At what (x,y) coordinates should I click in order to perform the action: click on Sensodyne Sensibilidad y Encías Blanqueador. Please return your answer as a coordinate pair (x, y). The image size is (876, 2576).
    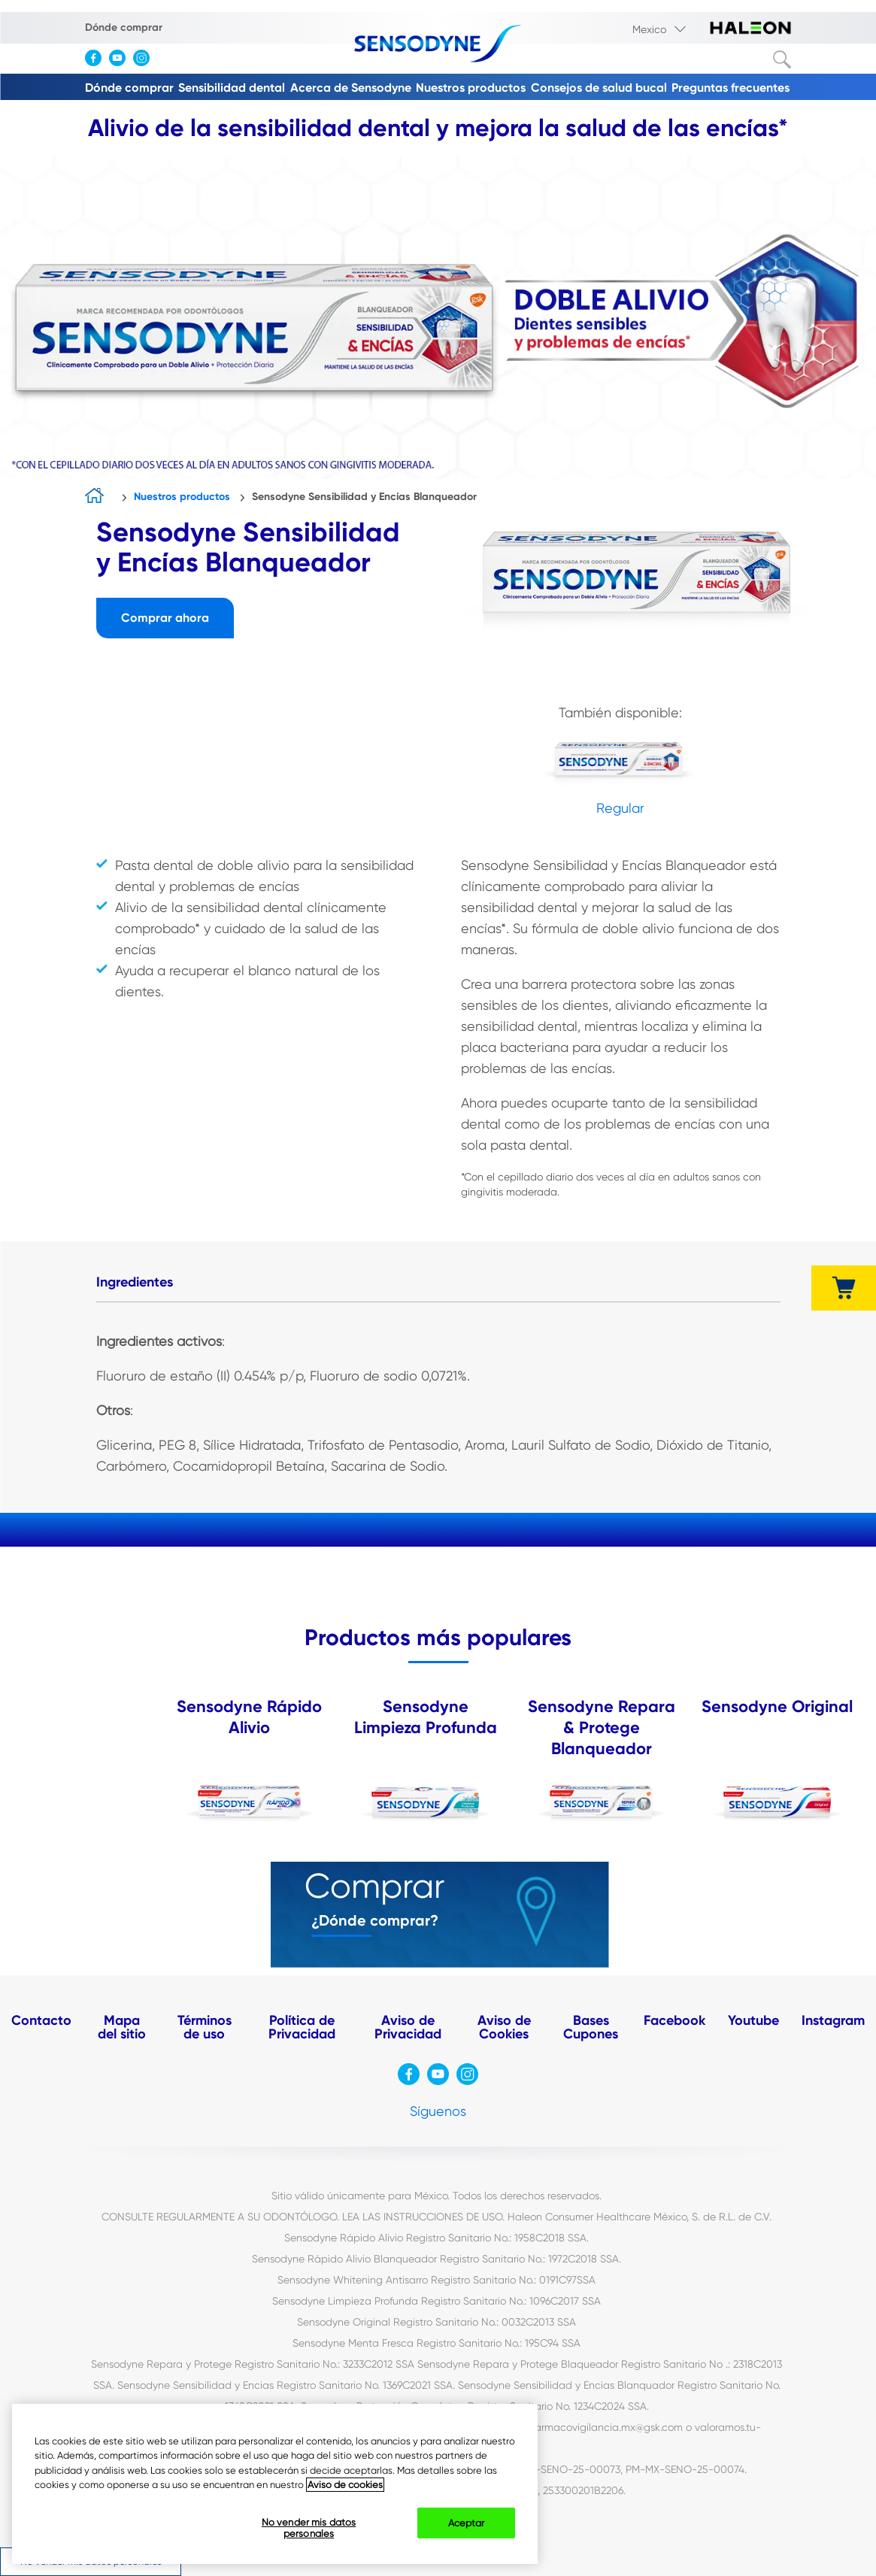
    Looking at the image, I should click on (364, 496).